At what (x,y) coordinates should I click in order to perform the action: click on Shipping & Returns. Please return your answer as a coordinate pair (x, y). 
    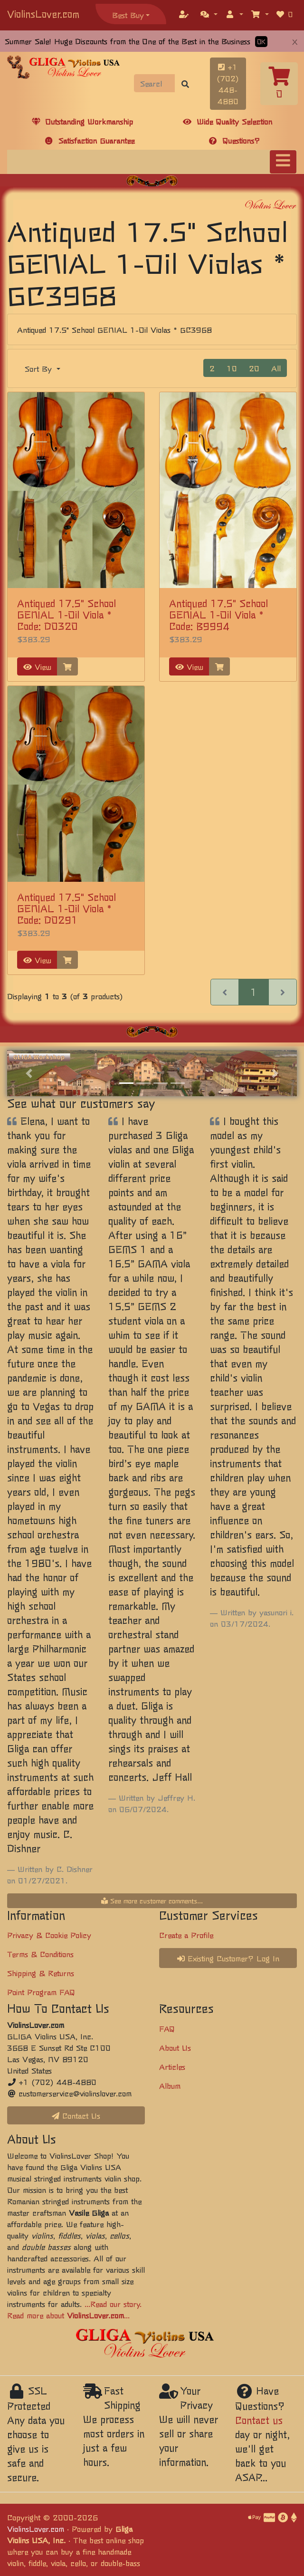
    Looking at the image, I should click on (40, 1972).